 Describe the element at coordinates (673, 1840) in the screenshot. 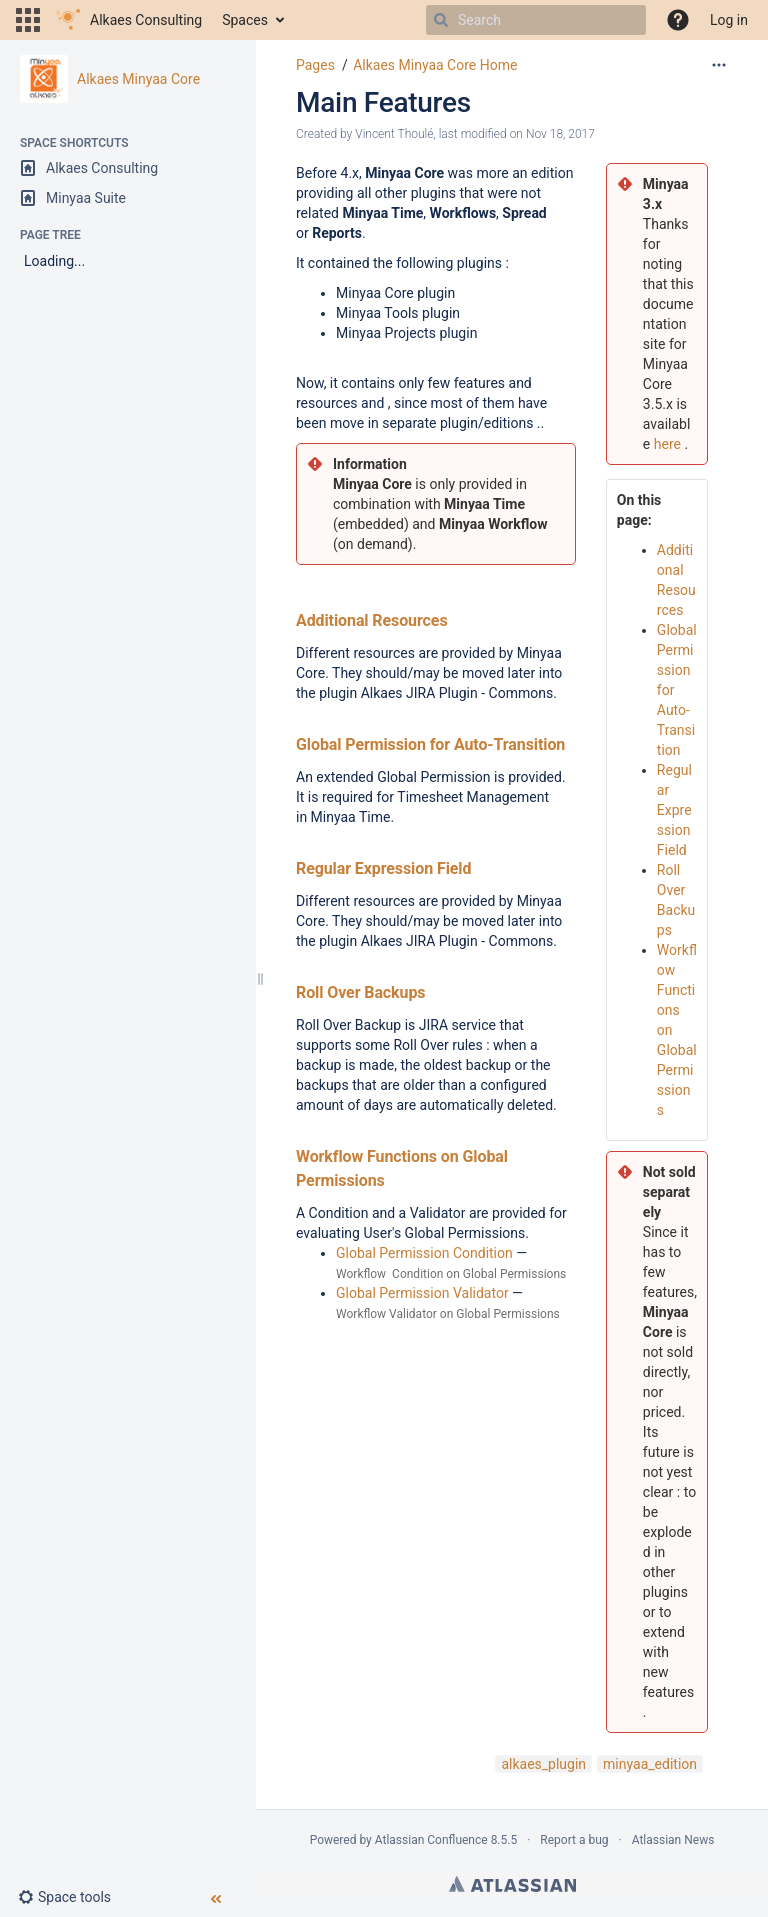

I see `Atlassian News` at that location.